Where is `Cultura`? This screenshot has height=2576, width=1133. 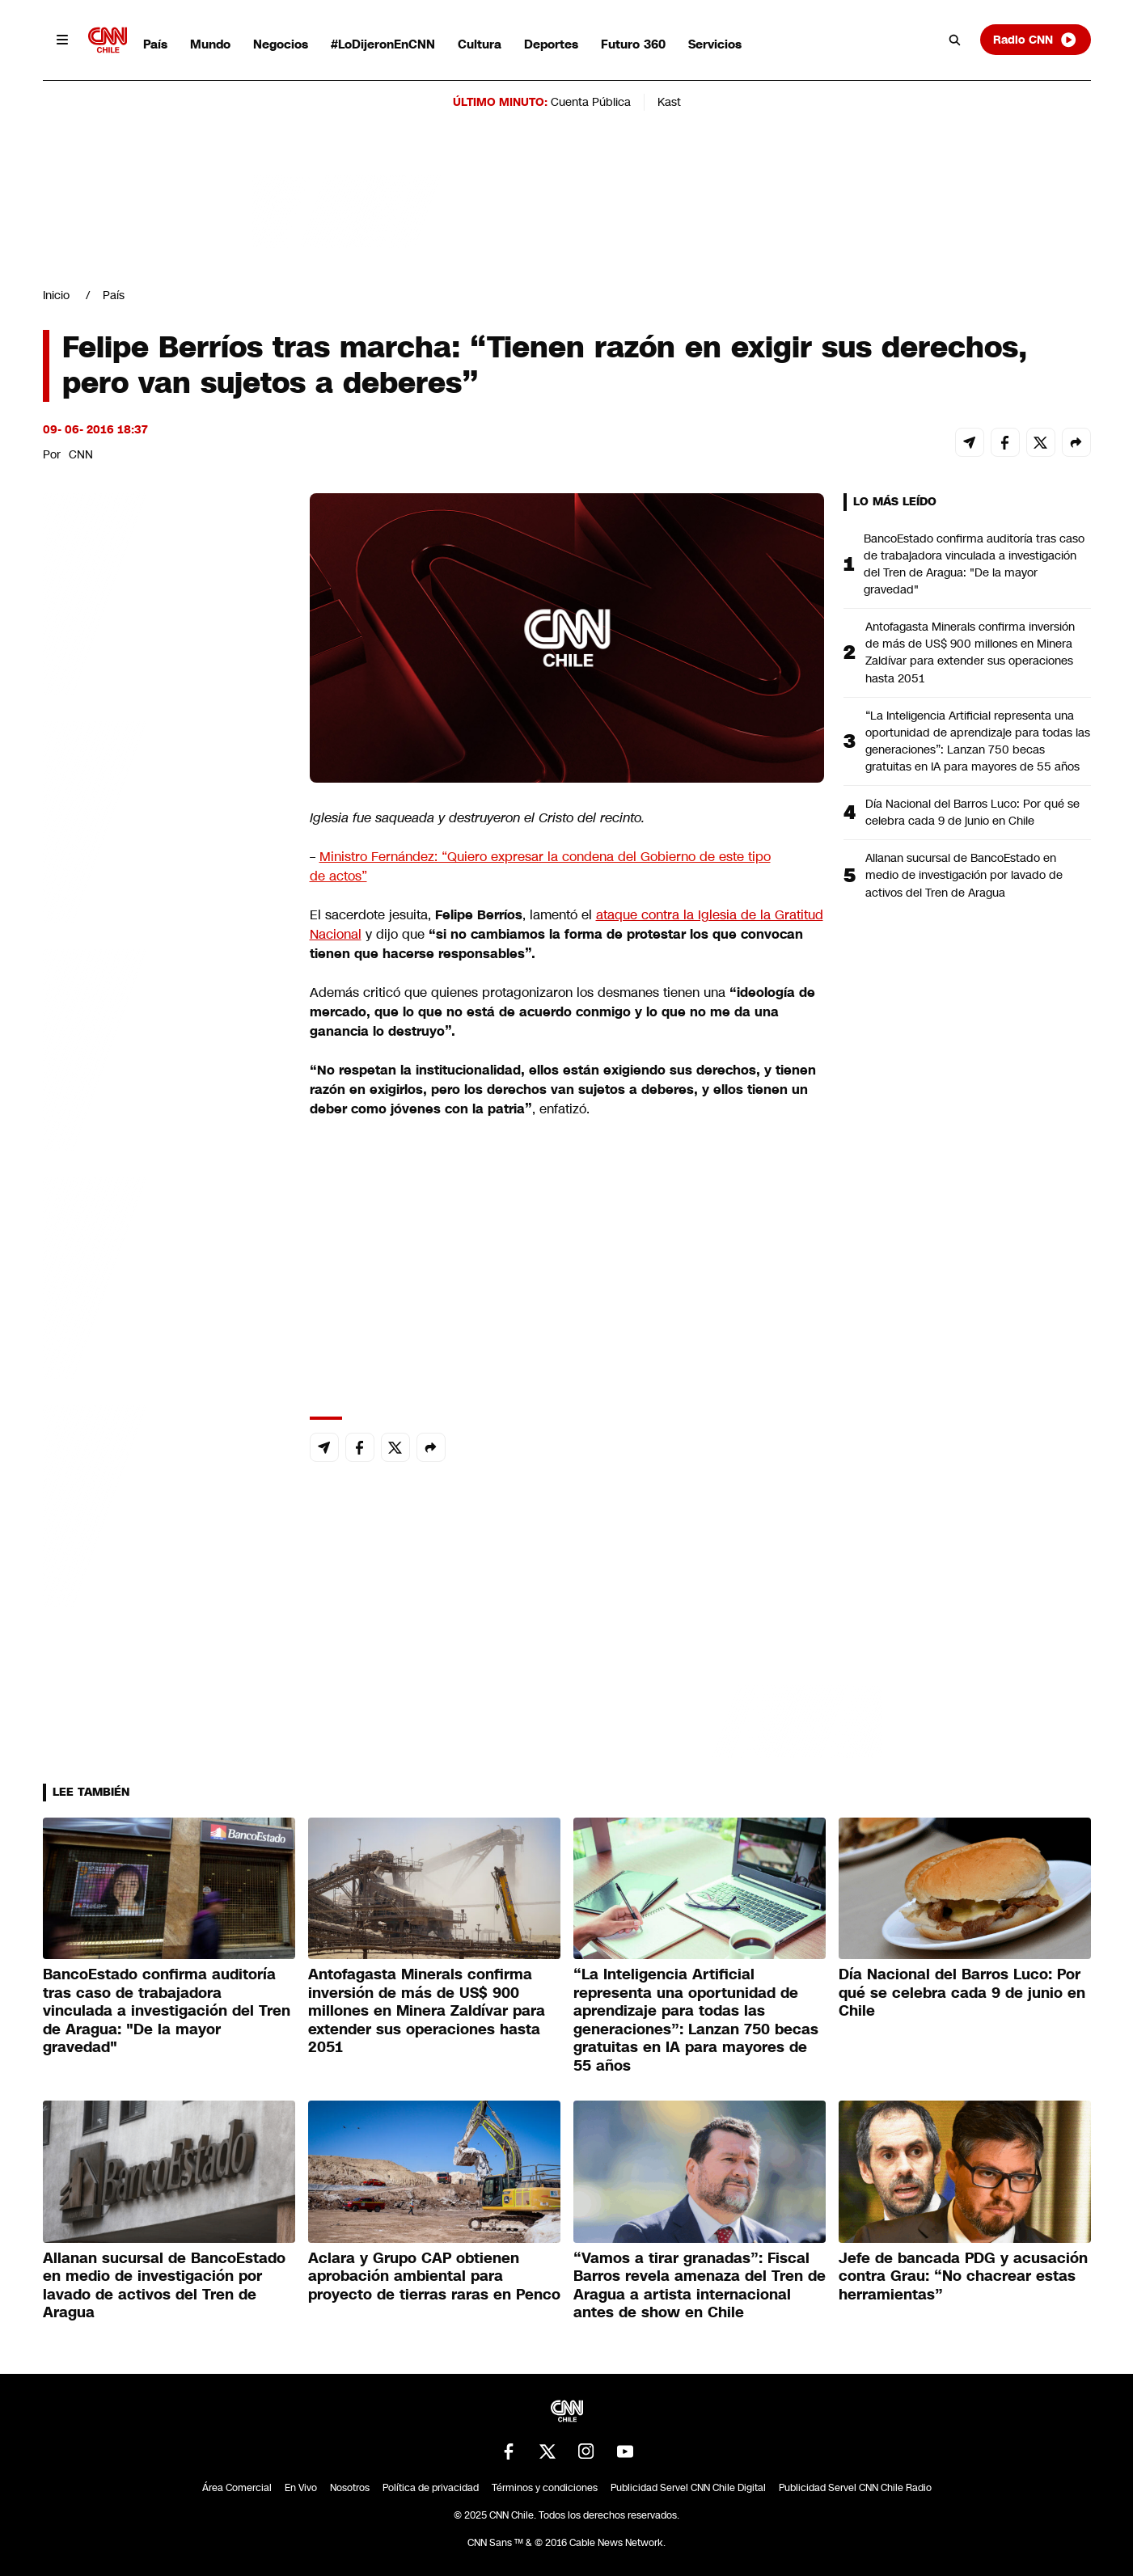
Cultura is located at coordinates (479, 44).